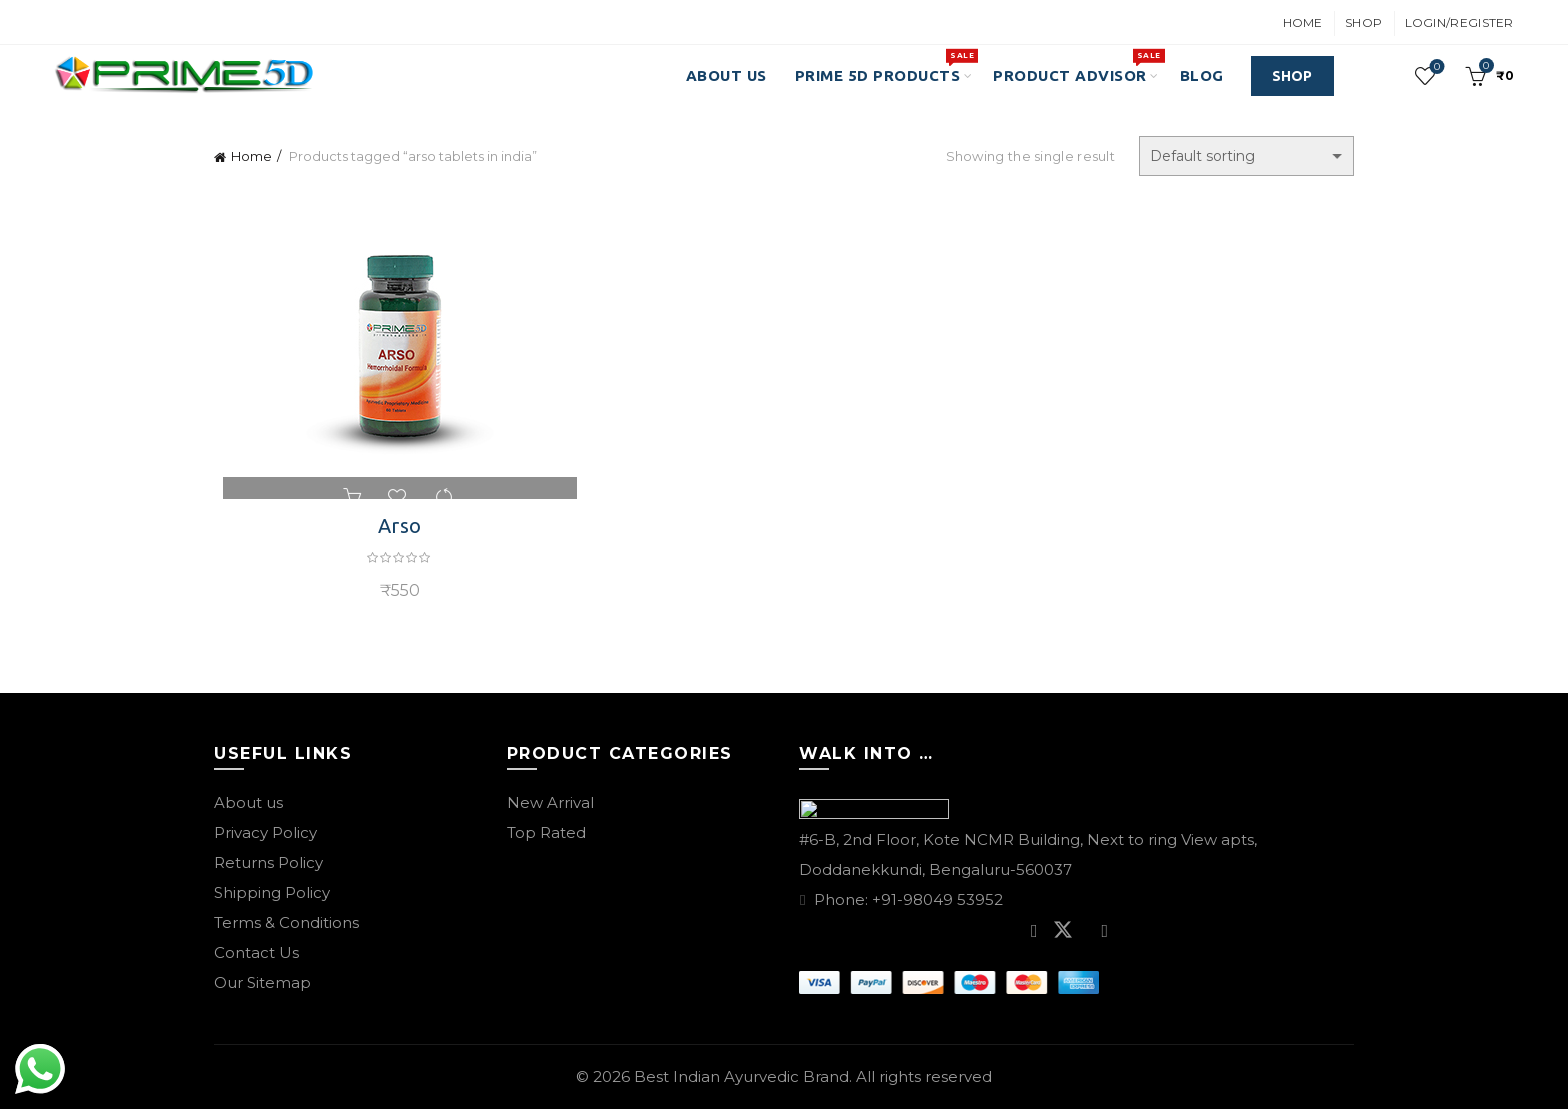 This screenshot has width=1568, height=1109. Describe the element at coordinates (546, 832) in the screenshot. I see `Top Rated` at that location.